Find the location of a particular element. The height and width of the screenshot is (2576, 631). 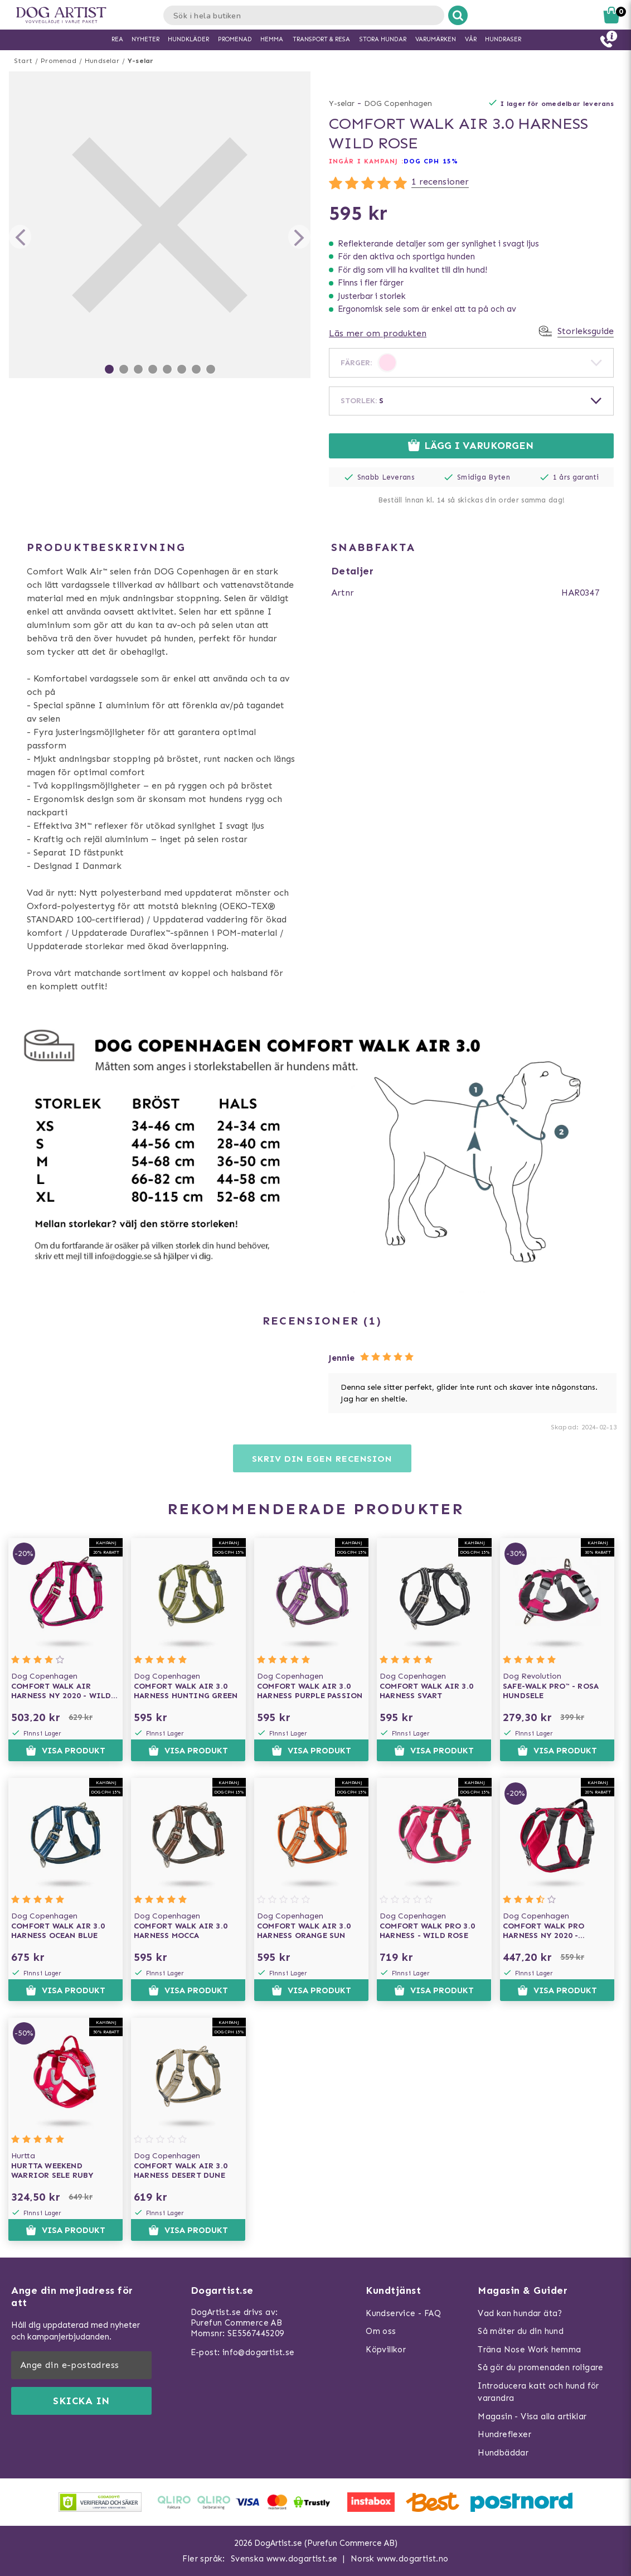

Hundbäddar is located at coordinates (503, 2453).